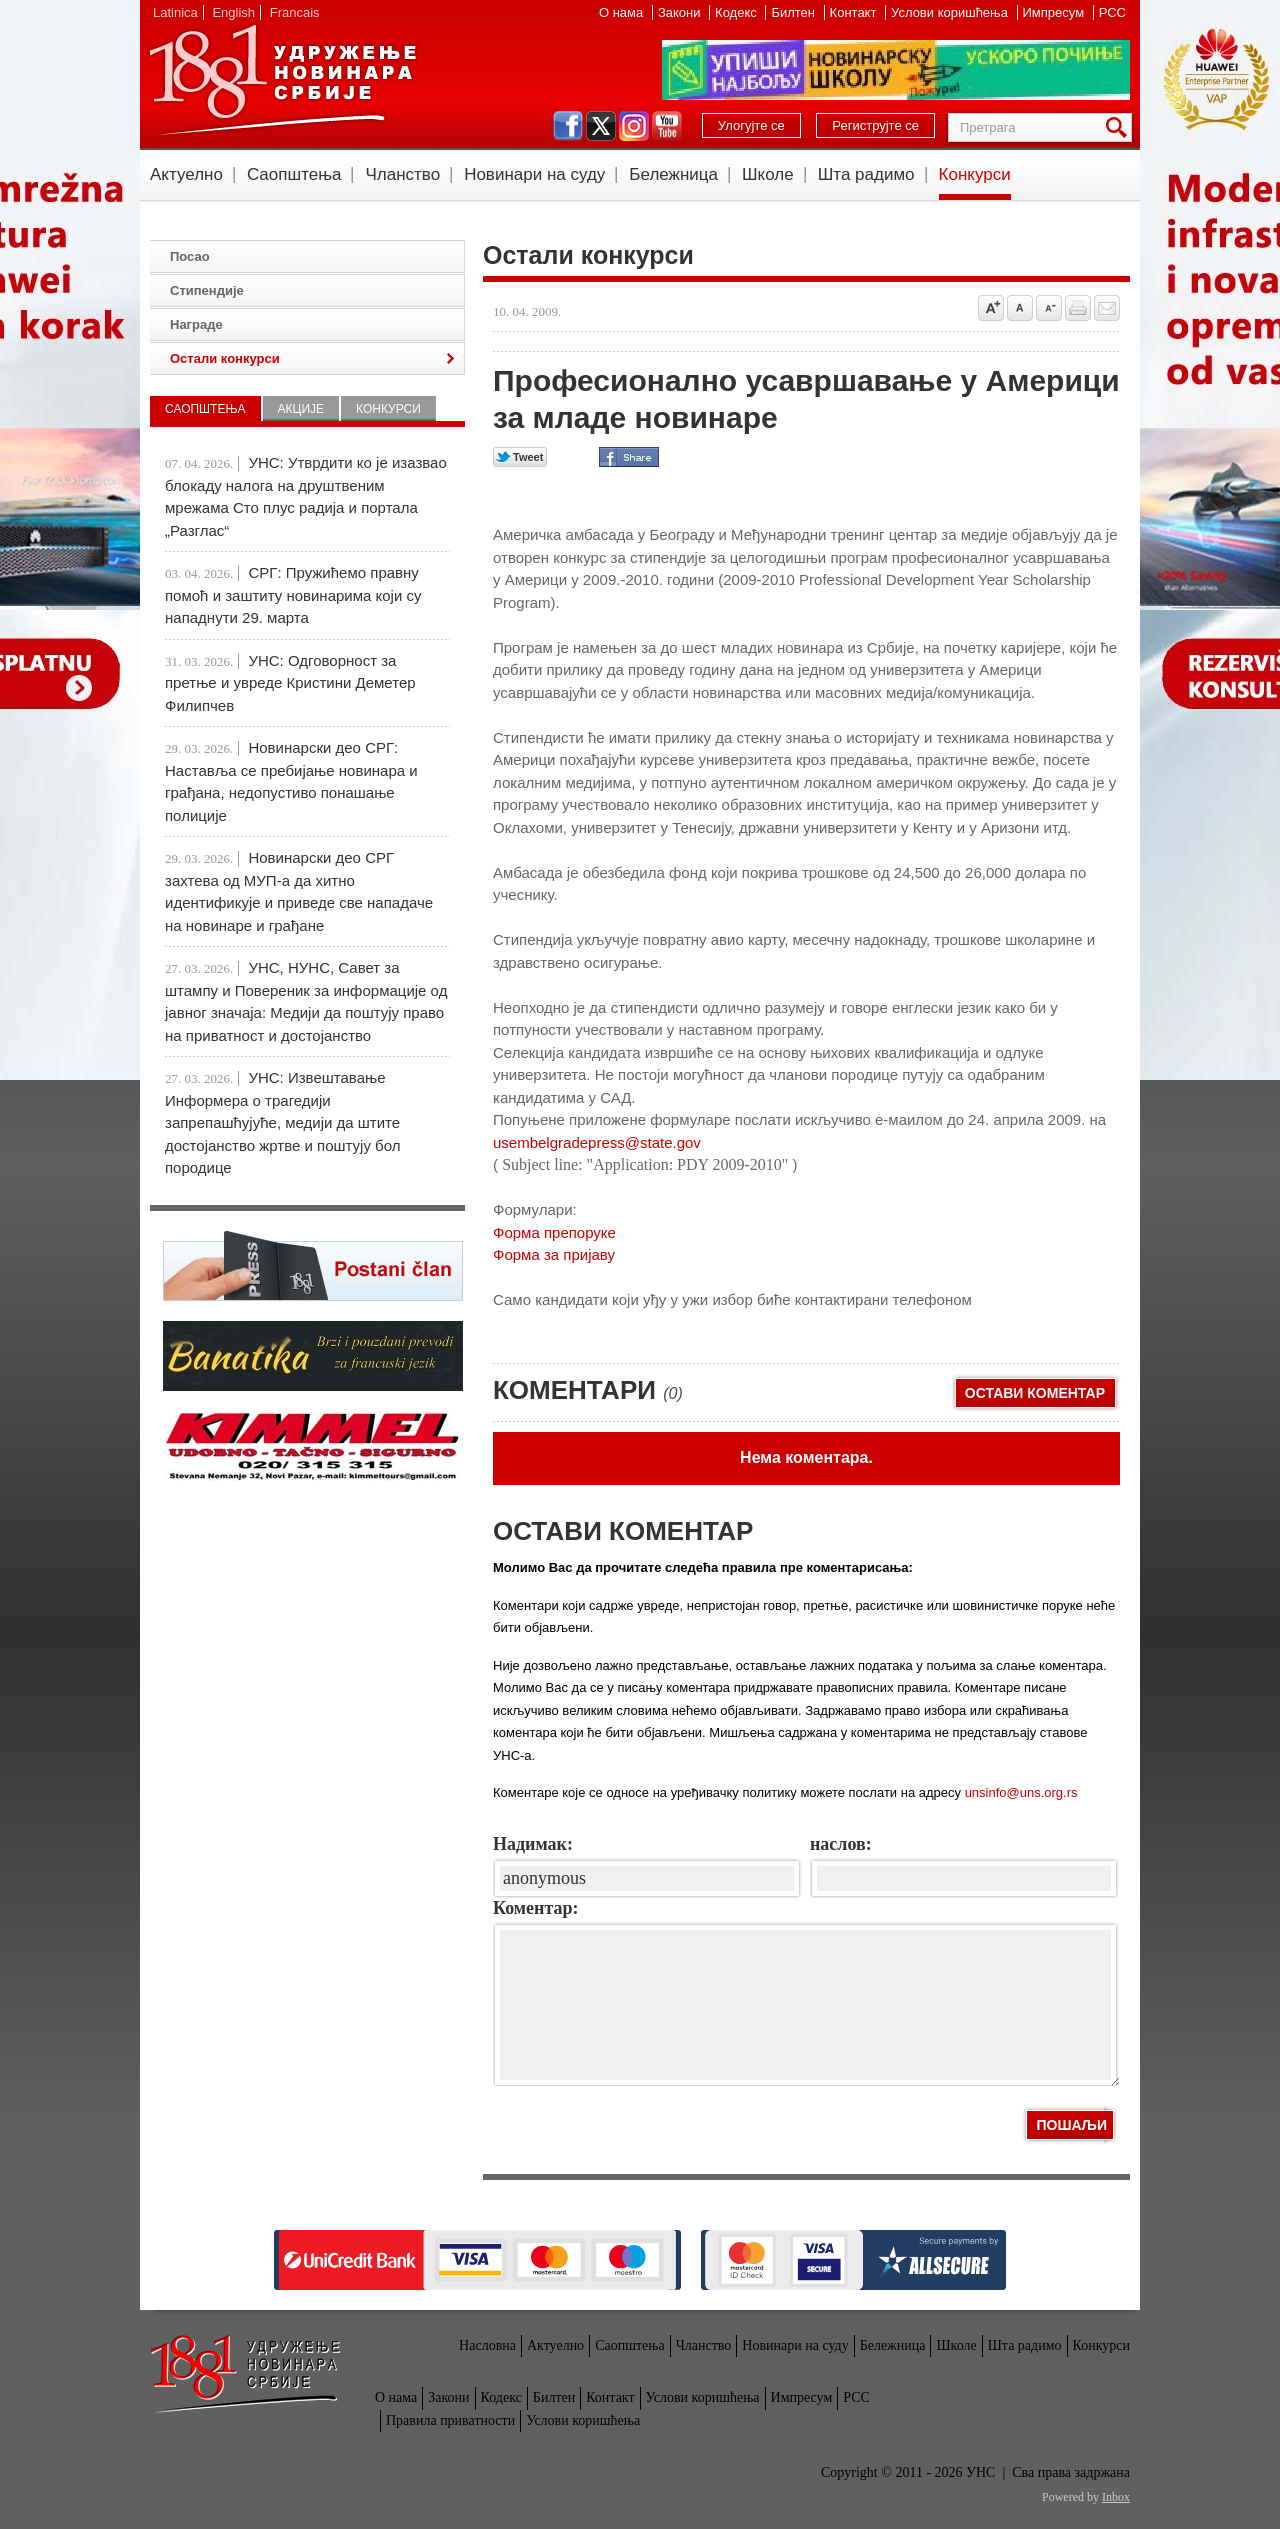 The height and width of the screenshot is (2529, 1280). What do you see at coordinates (282, 1122) in the screenshot?
I see `УНС: Извештавање Информера о трагедији запрепашћујуће, медији да штите достојанство жртве и поштују бол породице` at bounding box center [282, 1122].